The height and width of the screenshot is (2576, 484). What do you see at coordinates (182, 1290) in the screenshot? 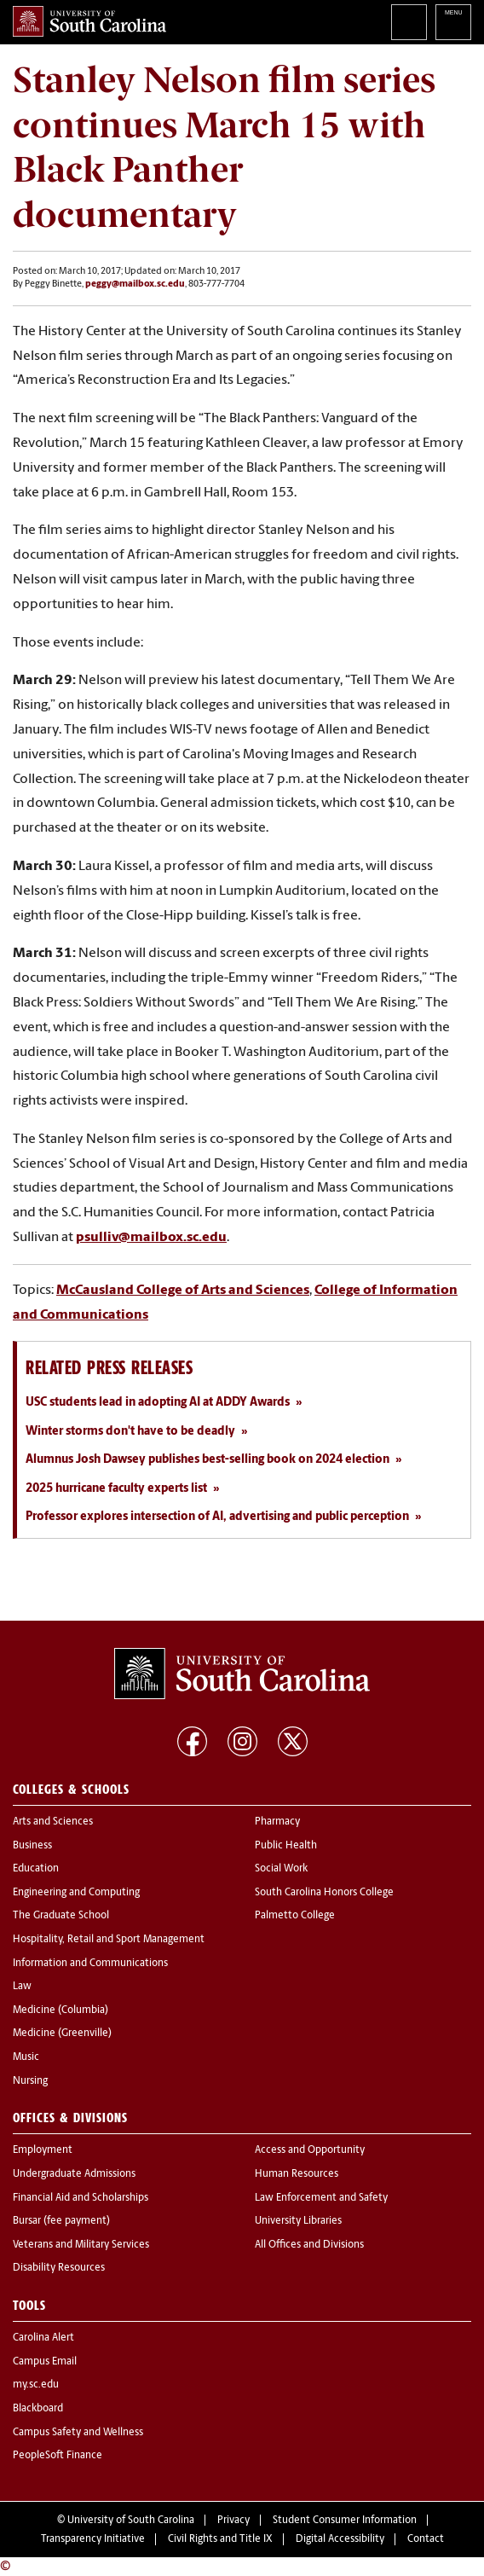
I see `McCausland College of Arts and Sciences` at bounding box center [182, 1290].